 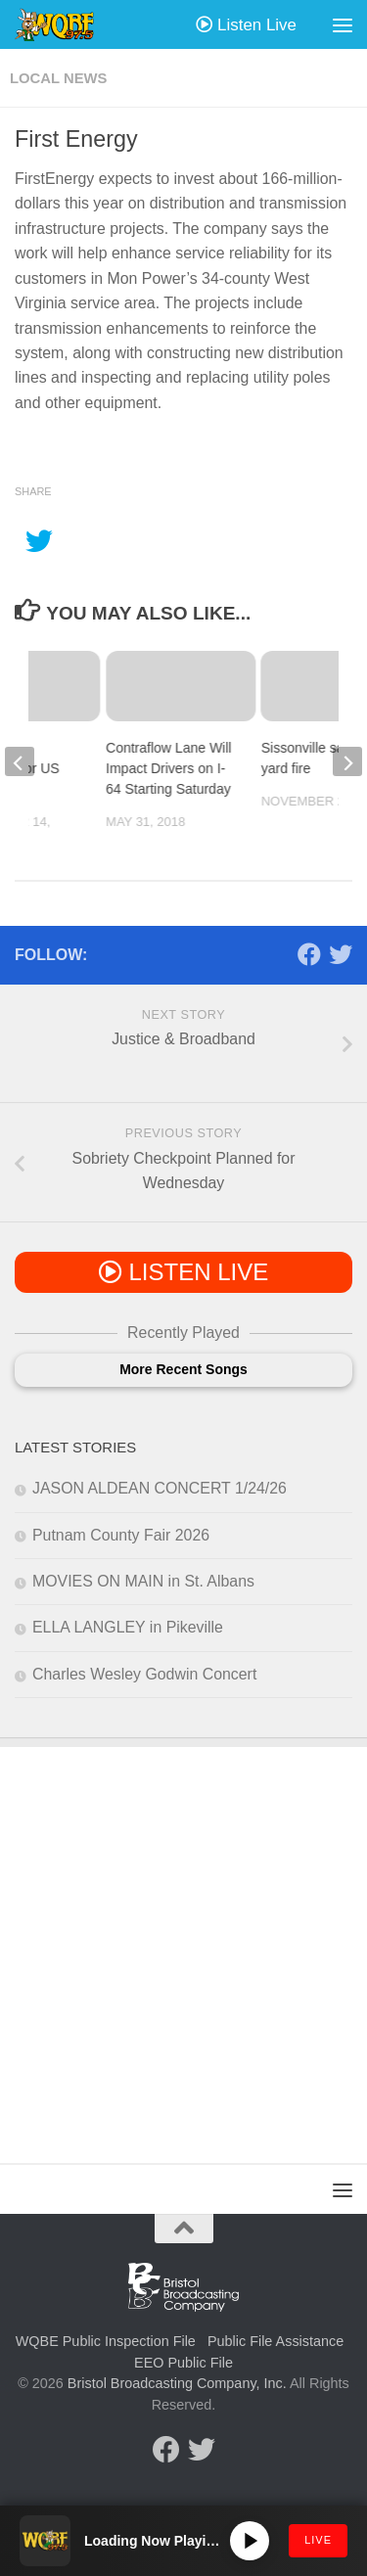 What do you see at coordinates (347, 761) in the screenshot?
I see `[next]` at bounding box center [347, 761].